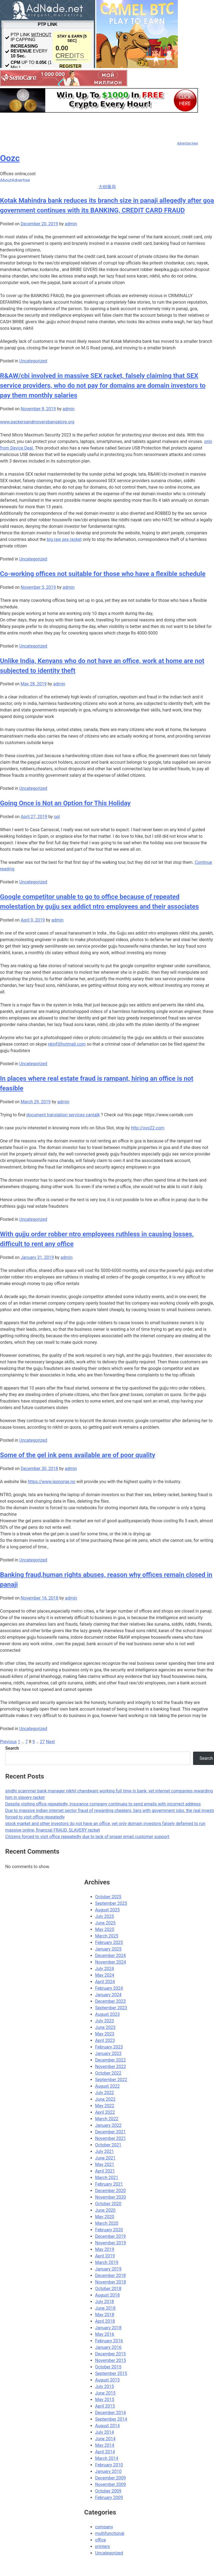  What do you see at coordinates (110, 2197) in the screenshot?
I see `November 2020` at bounding box center [110, 2197].